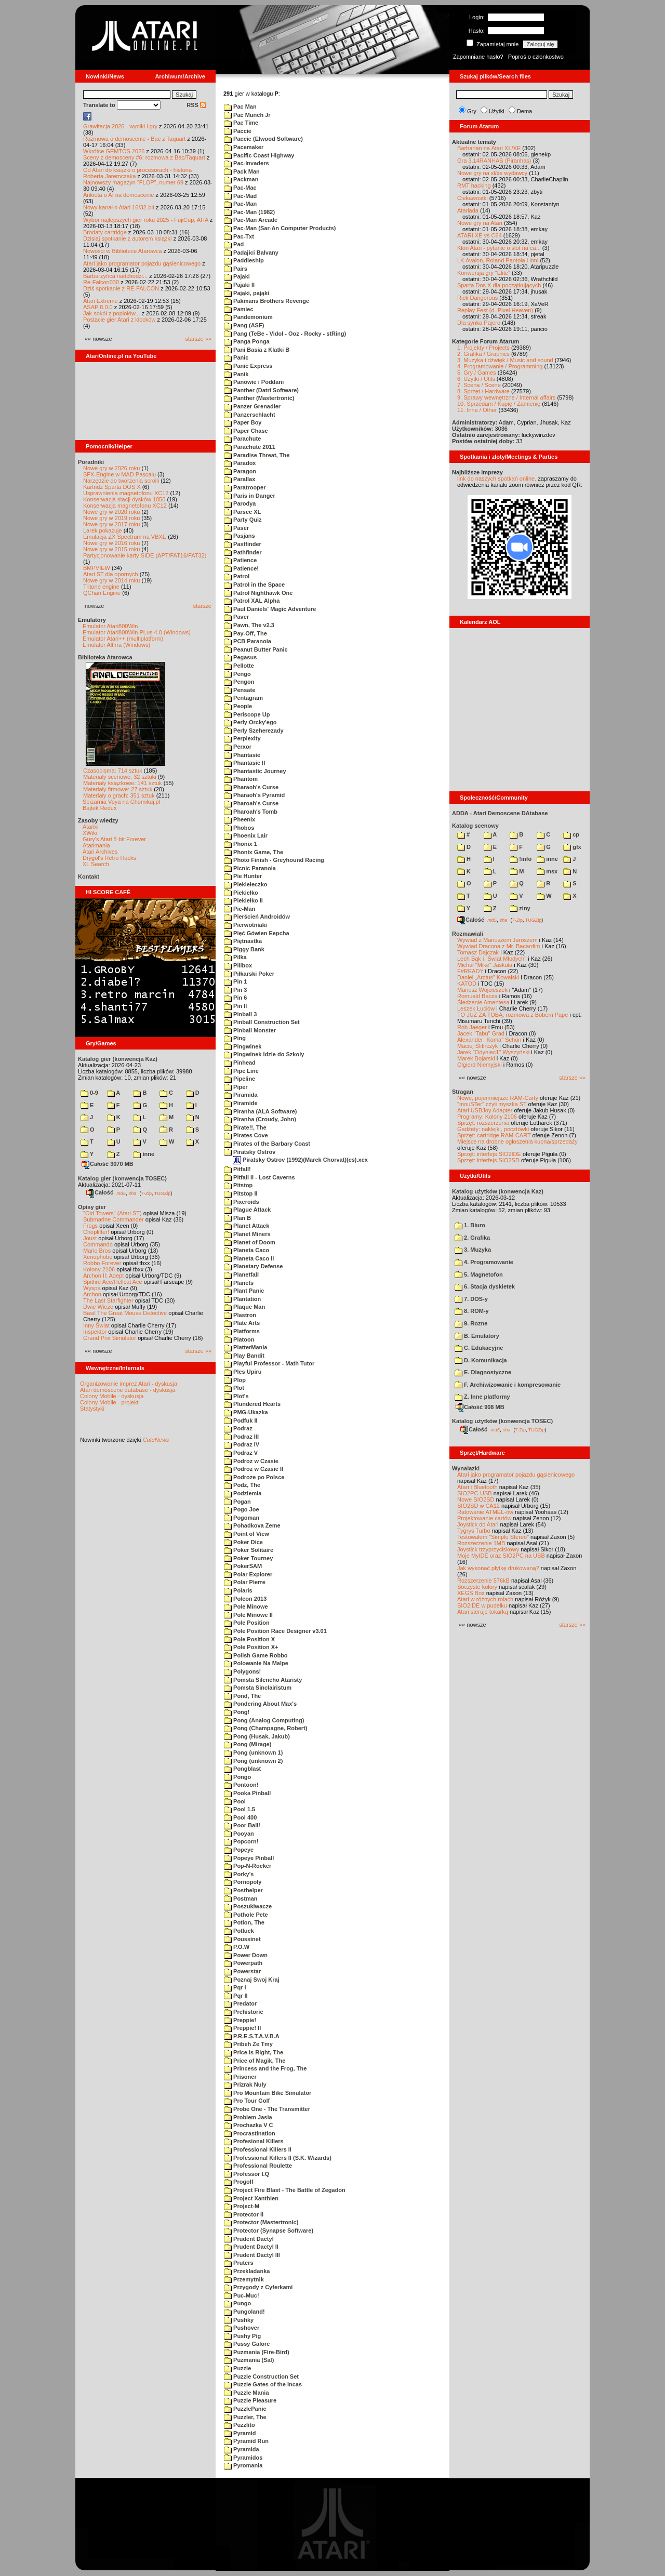 This screenshot has height=2576, width=665. Describe the element at coordinates (235, 981) in the screenshot. I see `Pin 1` at that location.